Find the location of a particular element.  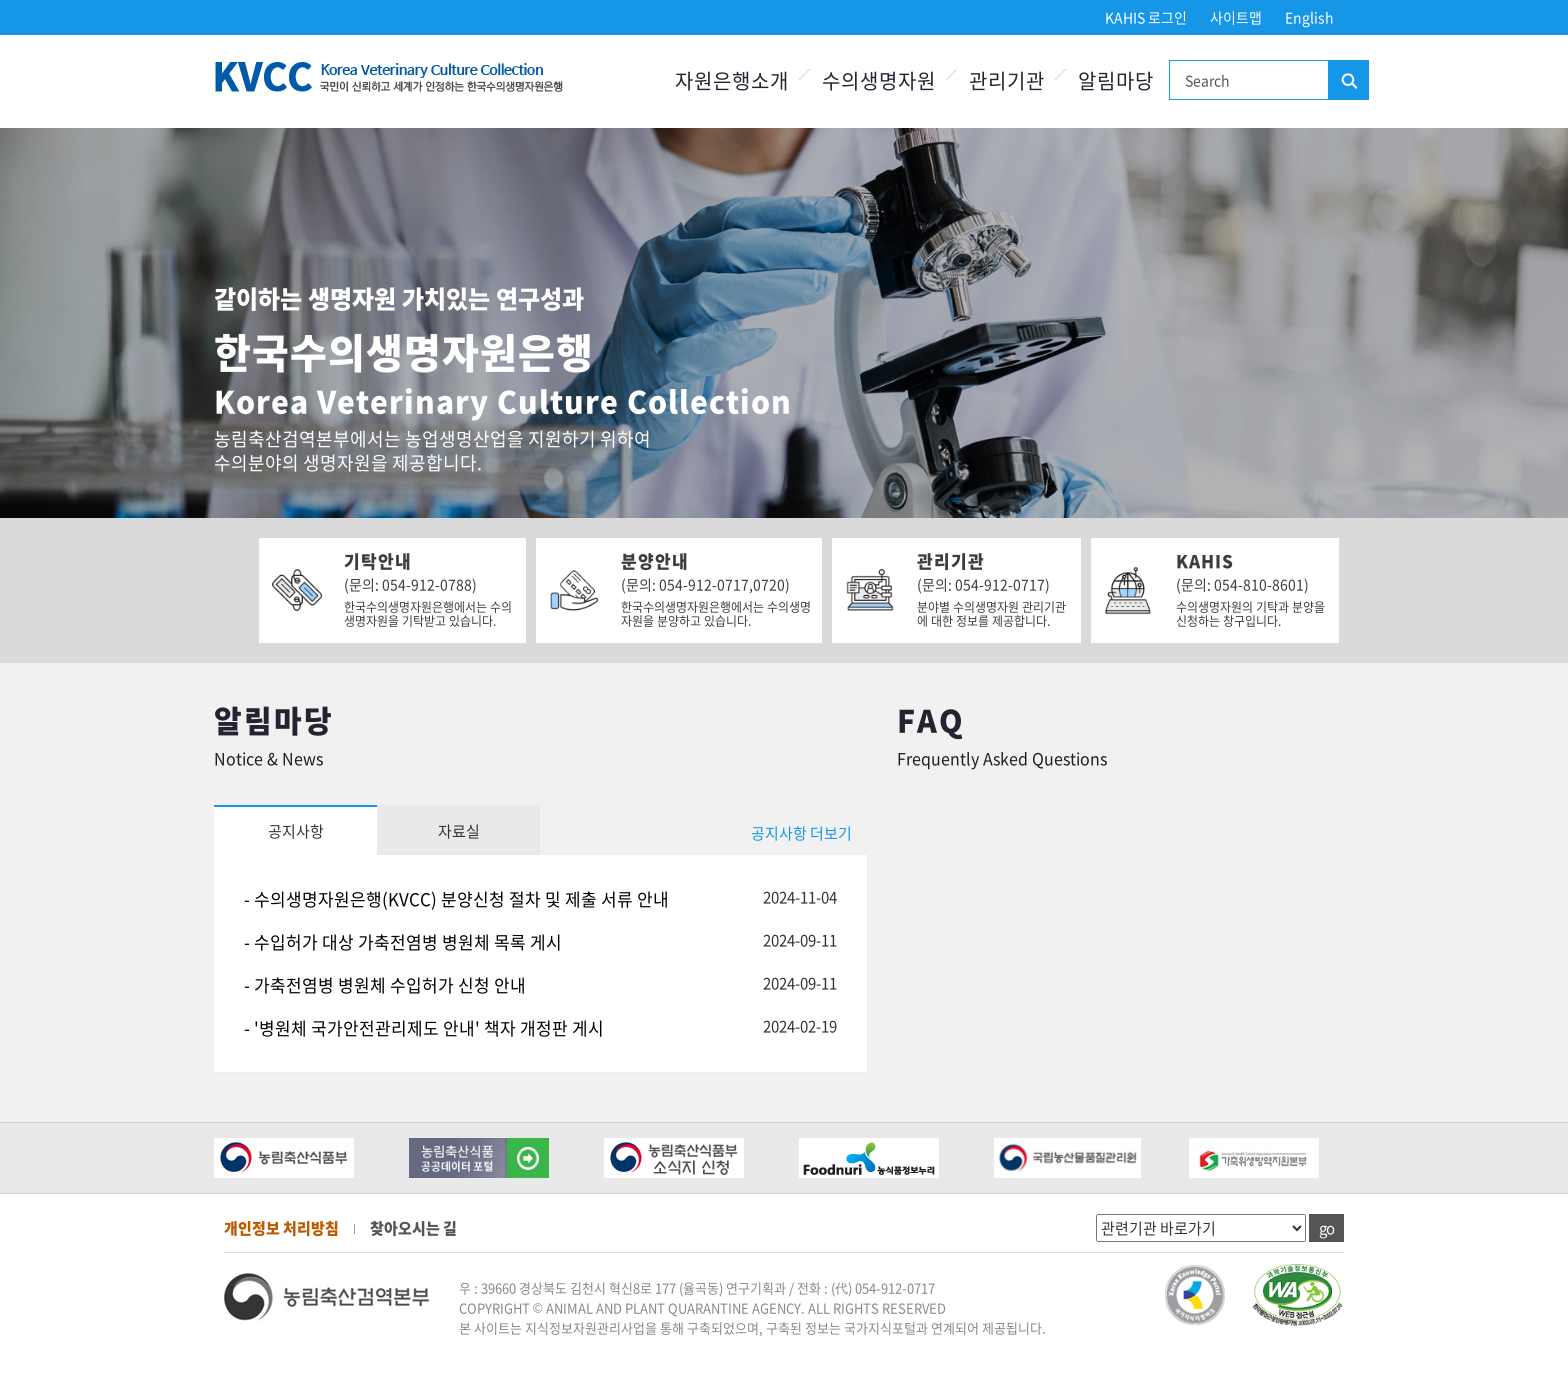

English is located at coordinates (1309, 17).